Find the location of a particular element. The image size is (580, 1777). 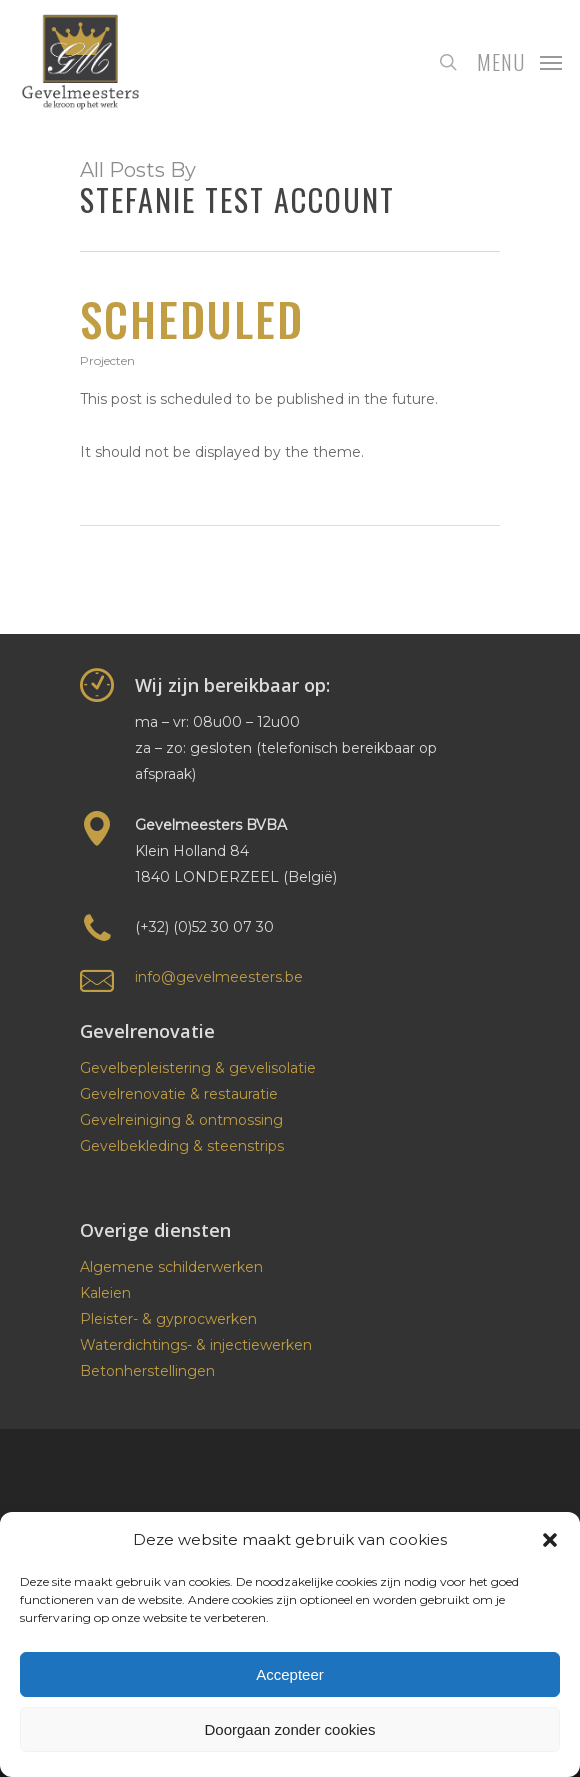

Gevelreiniging & ontmossing is located at coordinates (181, 1120).